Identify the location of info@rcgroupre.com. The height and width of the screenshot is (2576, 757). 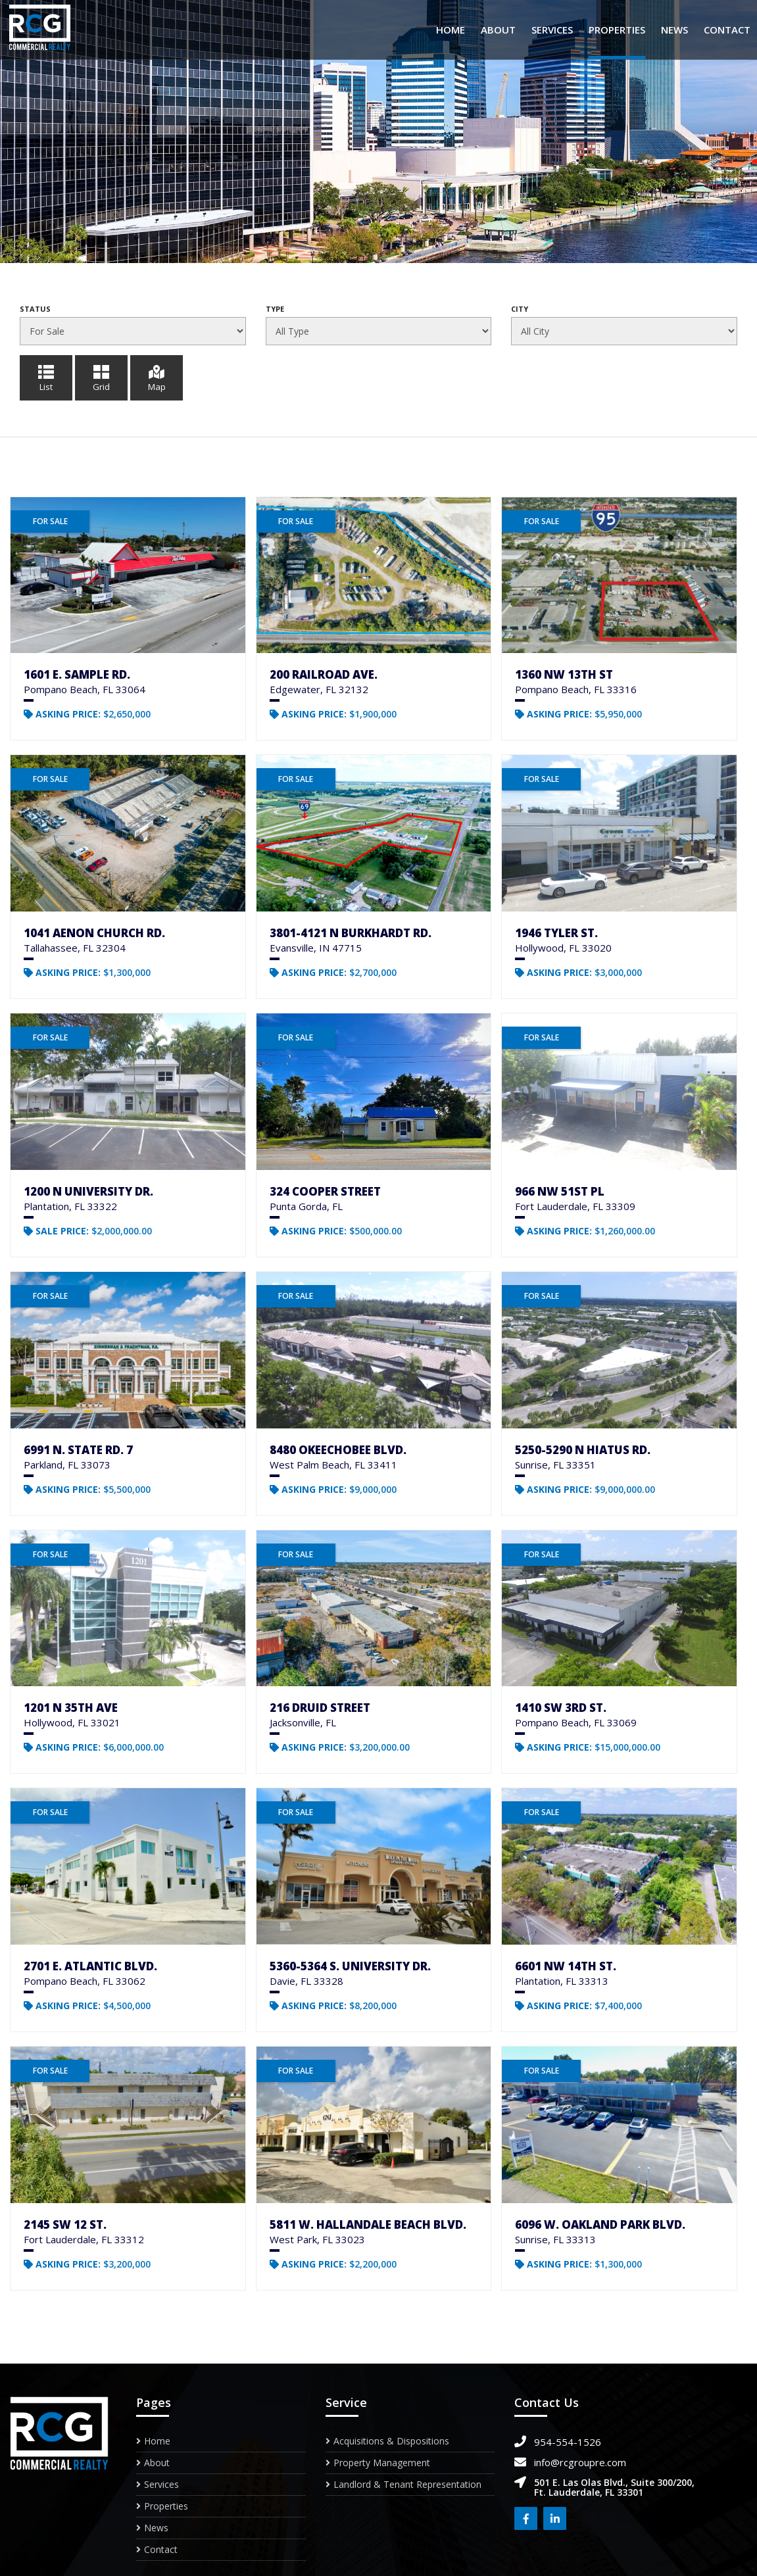
(580, 2462).